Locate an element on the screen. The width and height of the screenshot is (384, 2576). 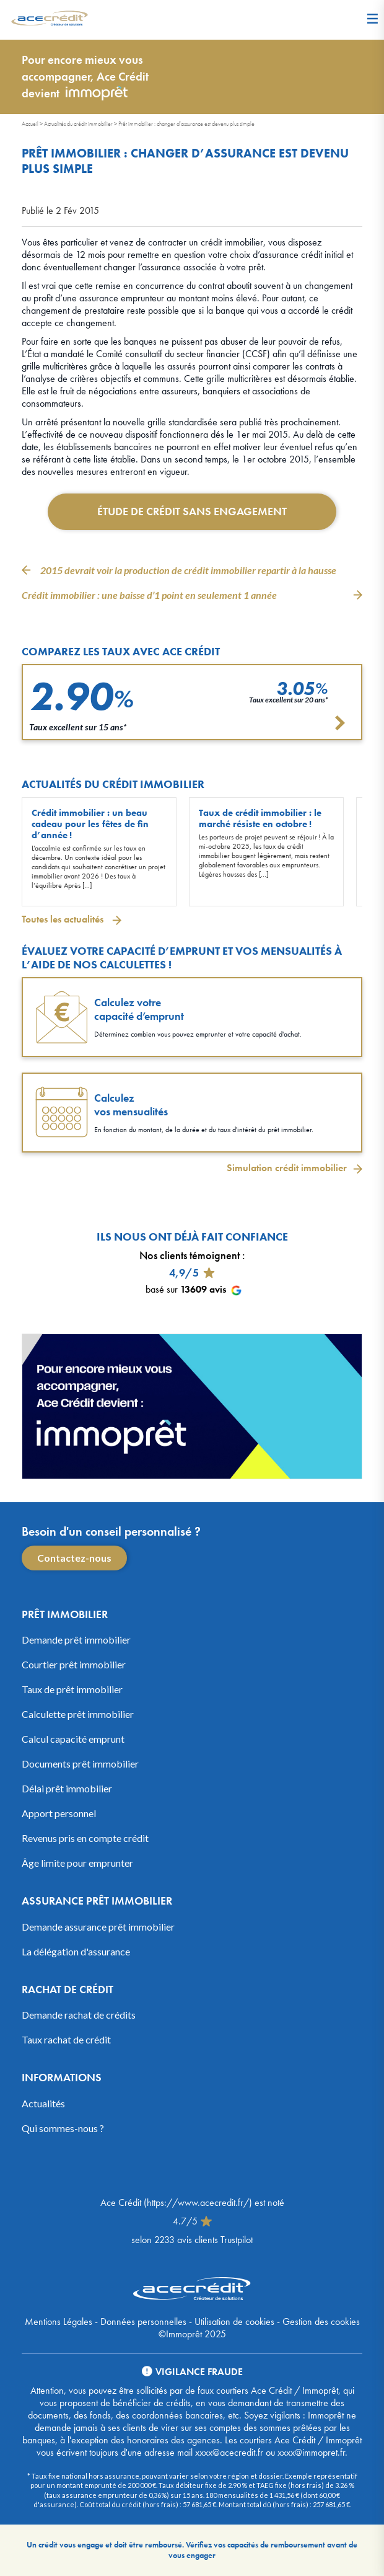
Accueil is located at coordinates (30, 124).